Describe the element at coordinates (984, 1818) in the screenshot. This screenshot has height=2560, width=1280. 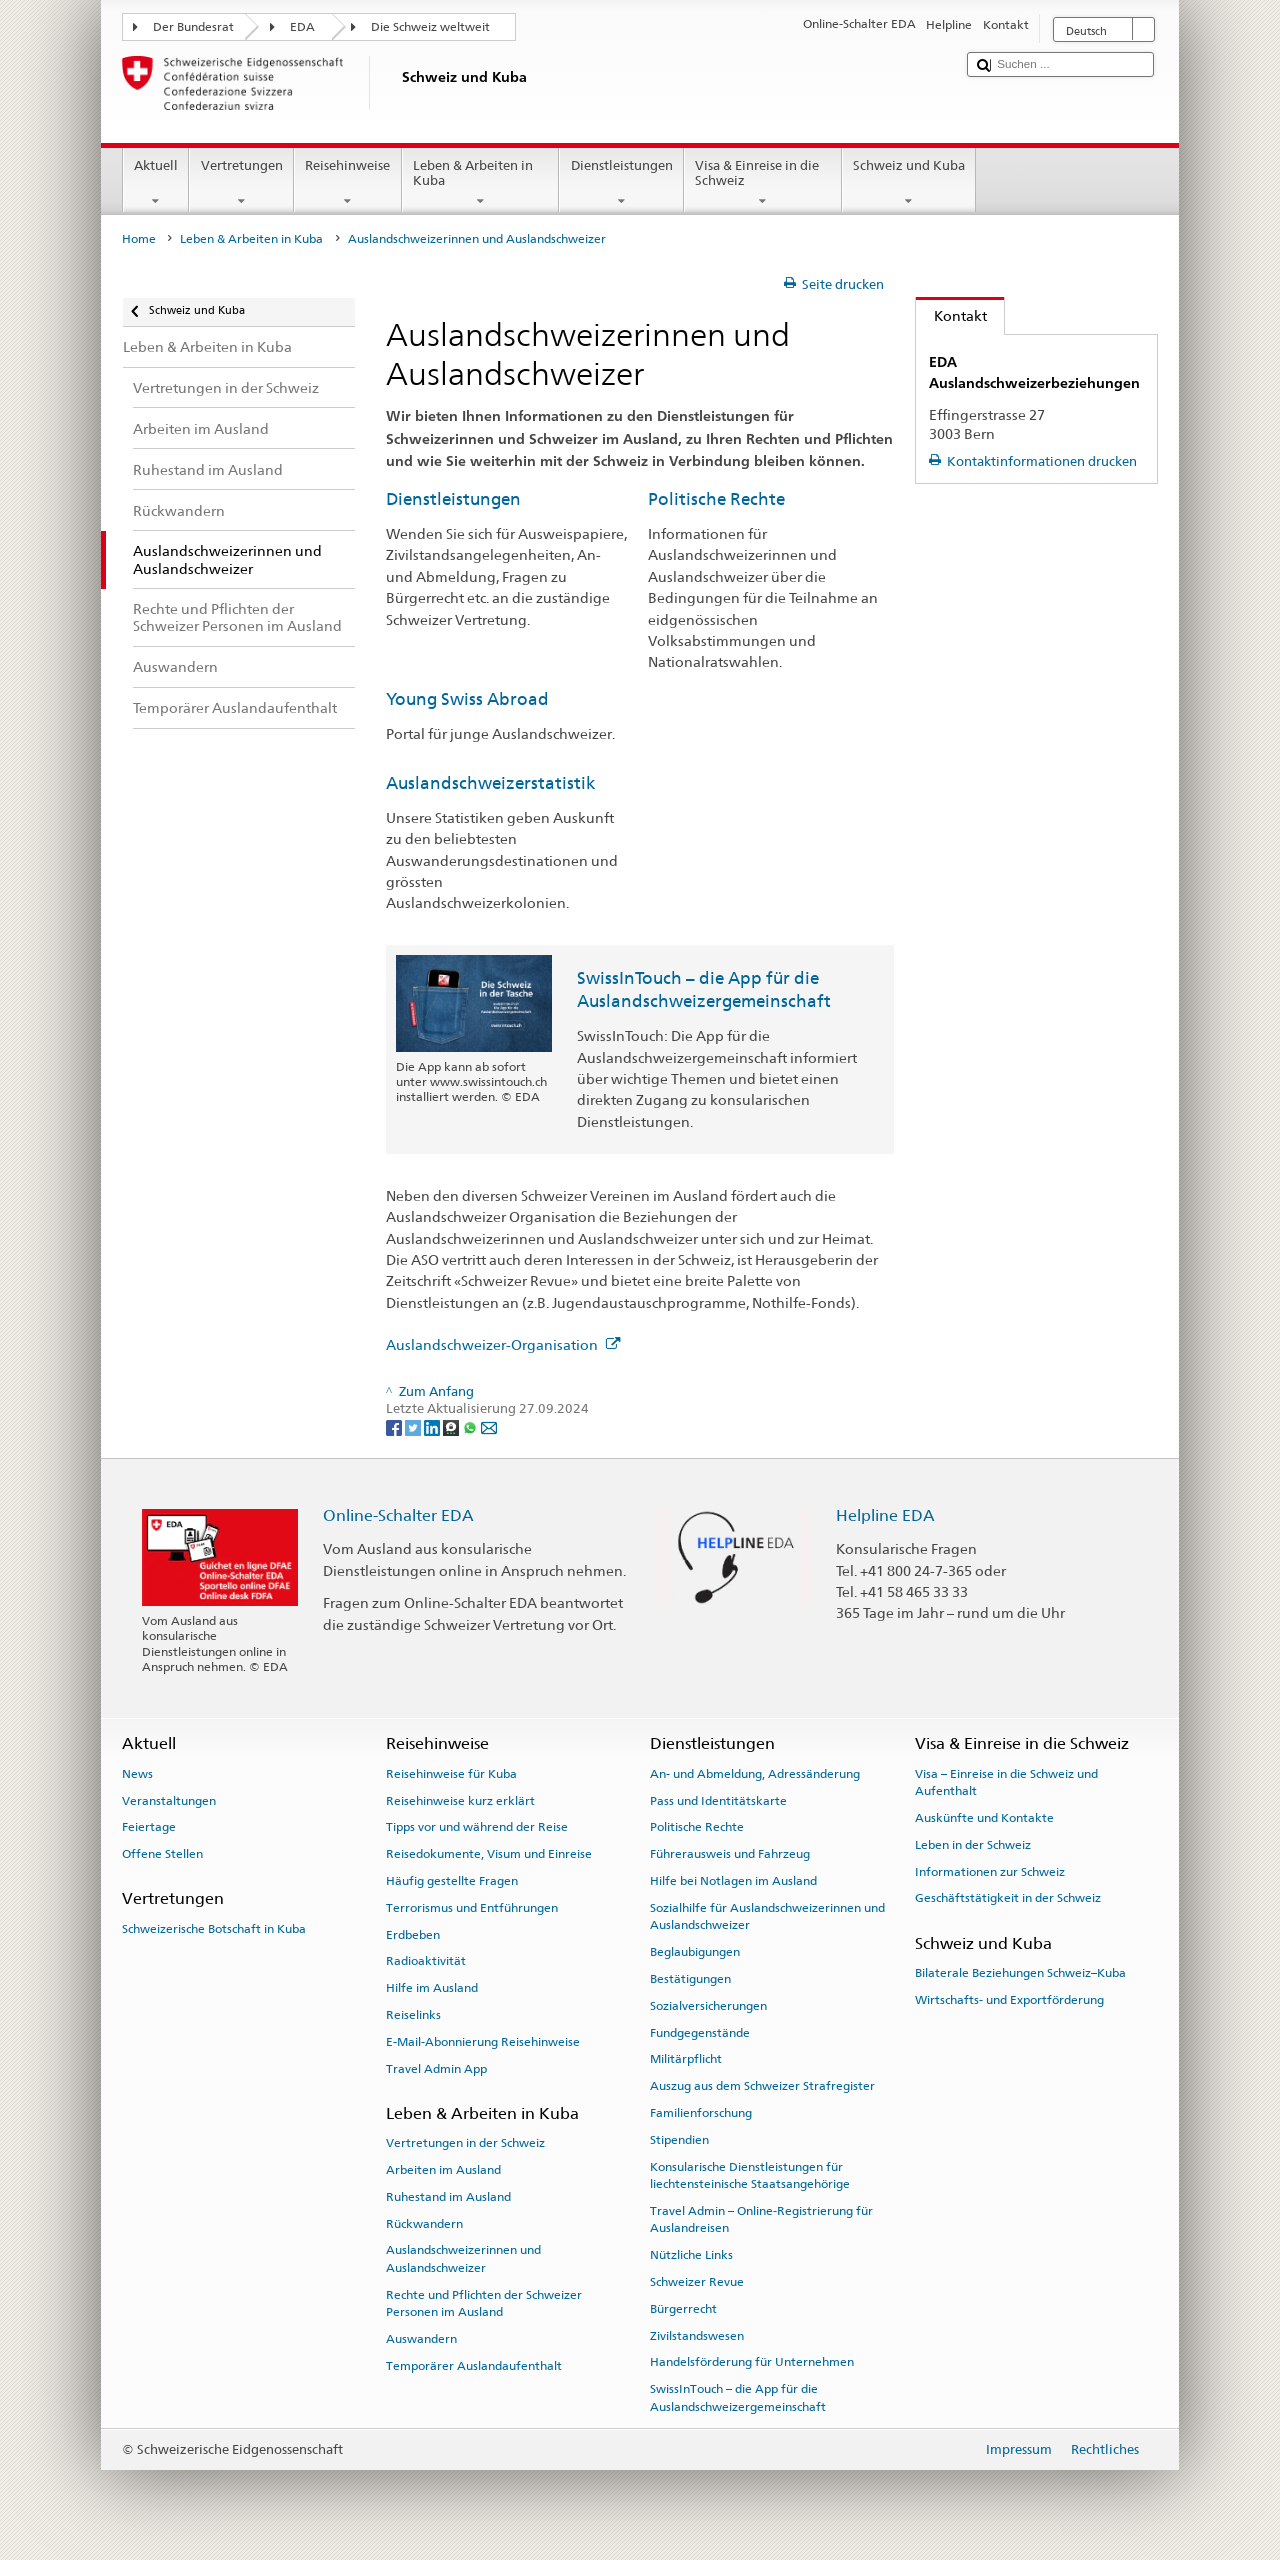
I see `Auskünfte und Kontakte` at that location.